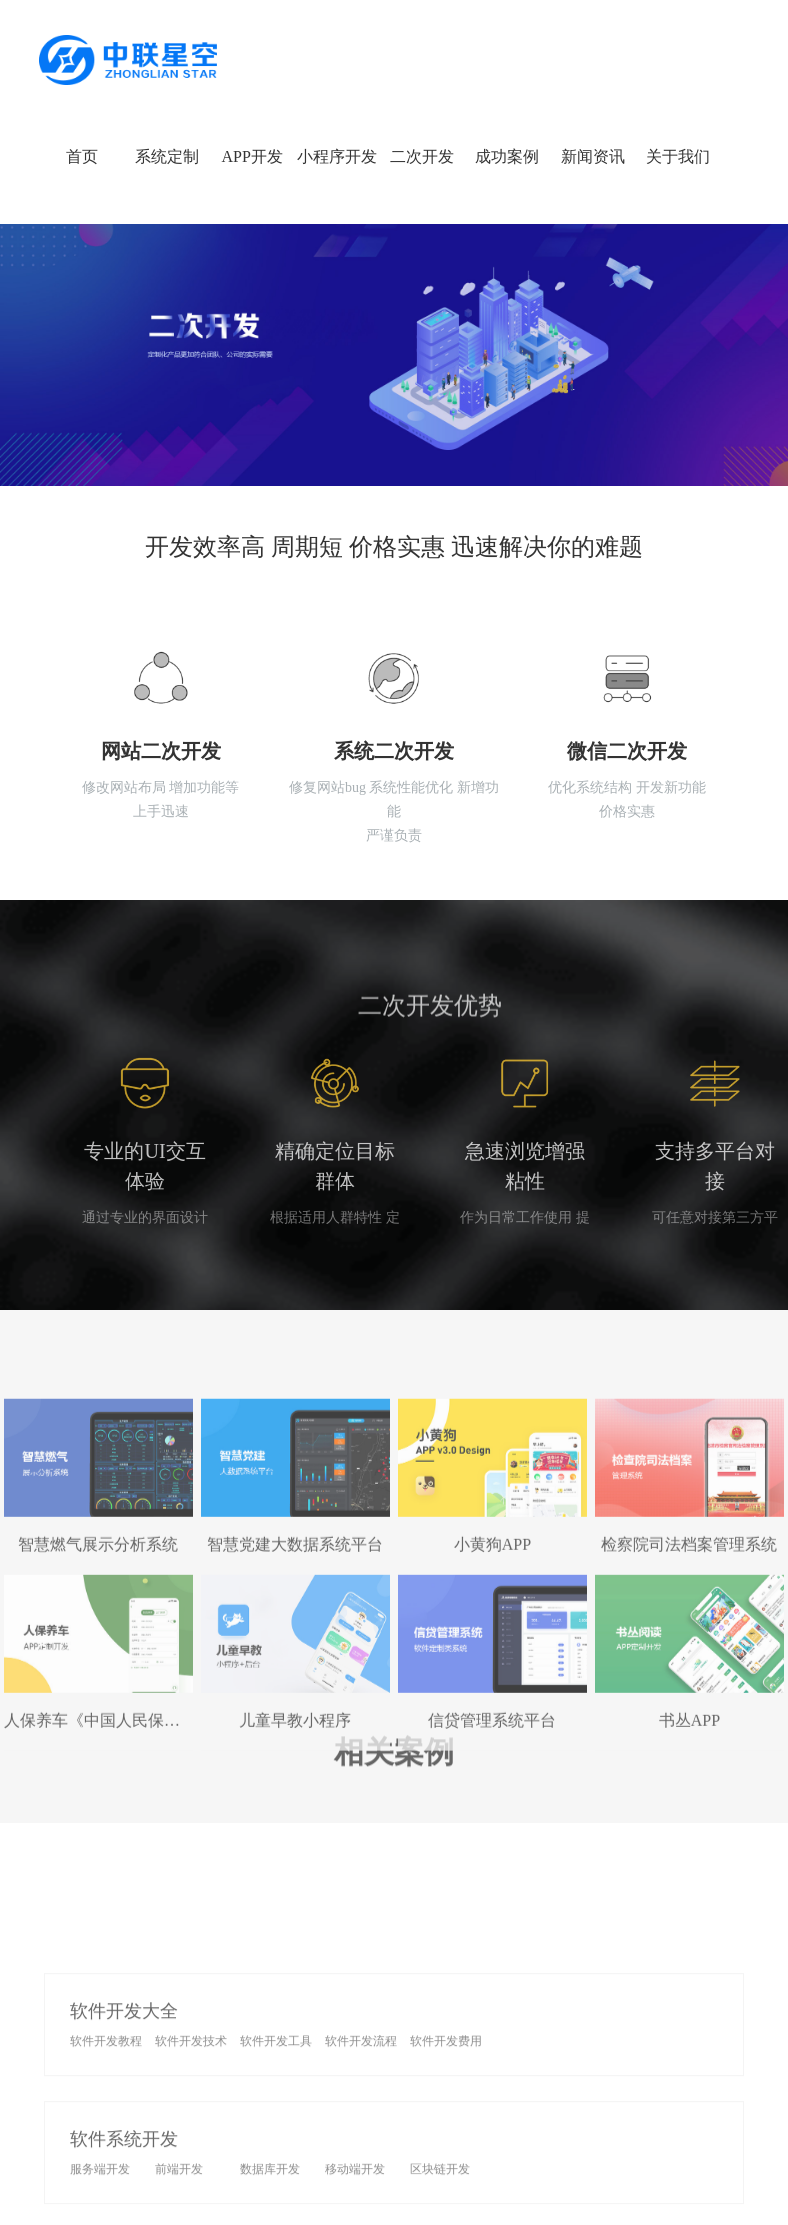 The width and height of the screenshot is (788, 2225). I want to click on 首页, so click(82, 156).